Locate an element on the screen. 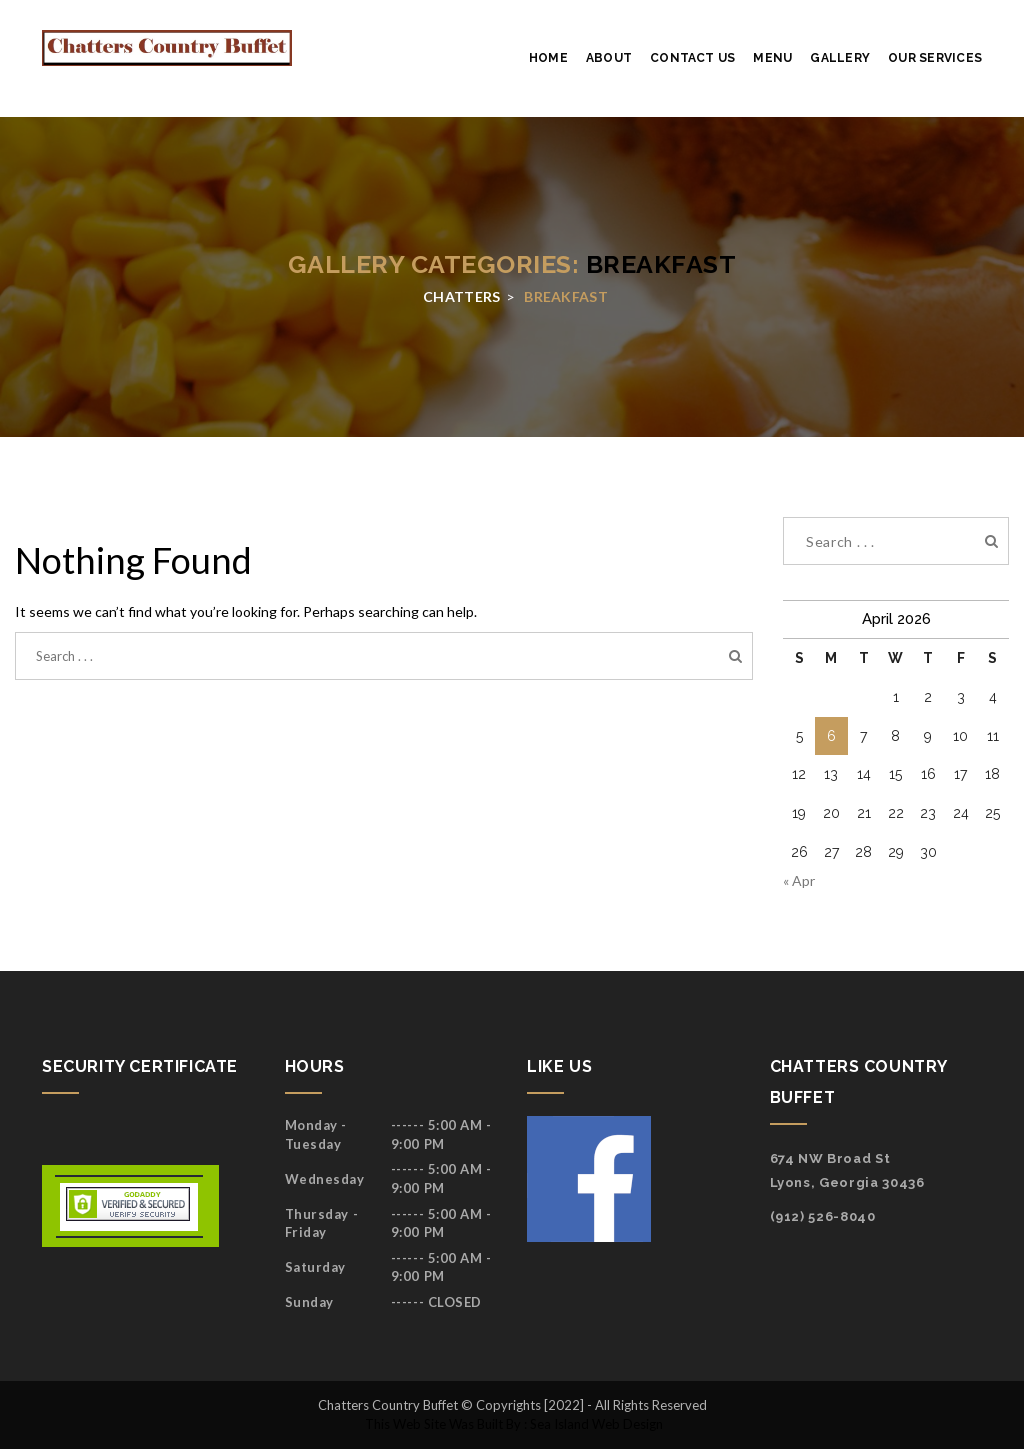 The image size is (1024, 1449). Contact Us is located at coordinates (692, 58).